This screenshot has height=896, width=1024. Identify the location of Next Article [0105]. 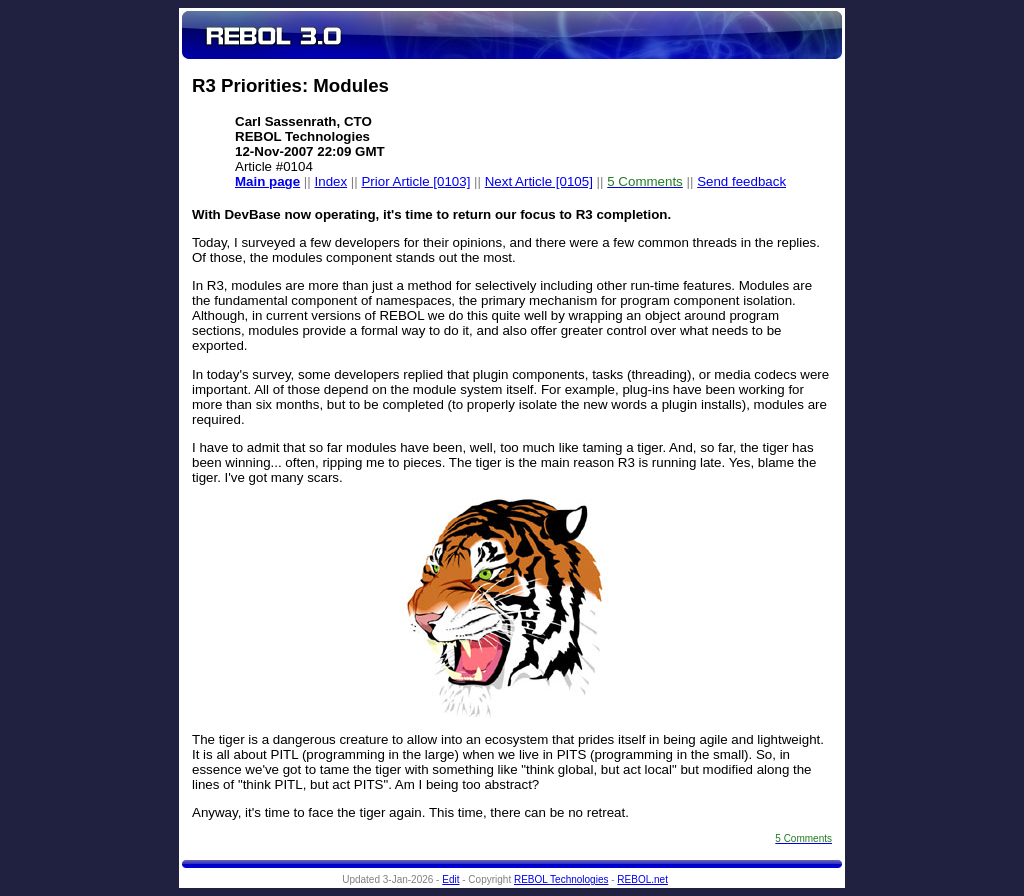
(539, 181).